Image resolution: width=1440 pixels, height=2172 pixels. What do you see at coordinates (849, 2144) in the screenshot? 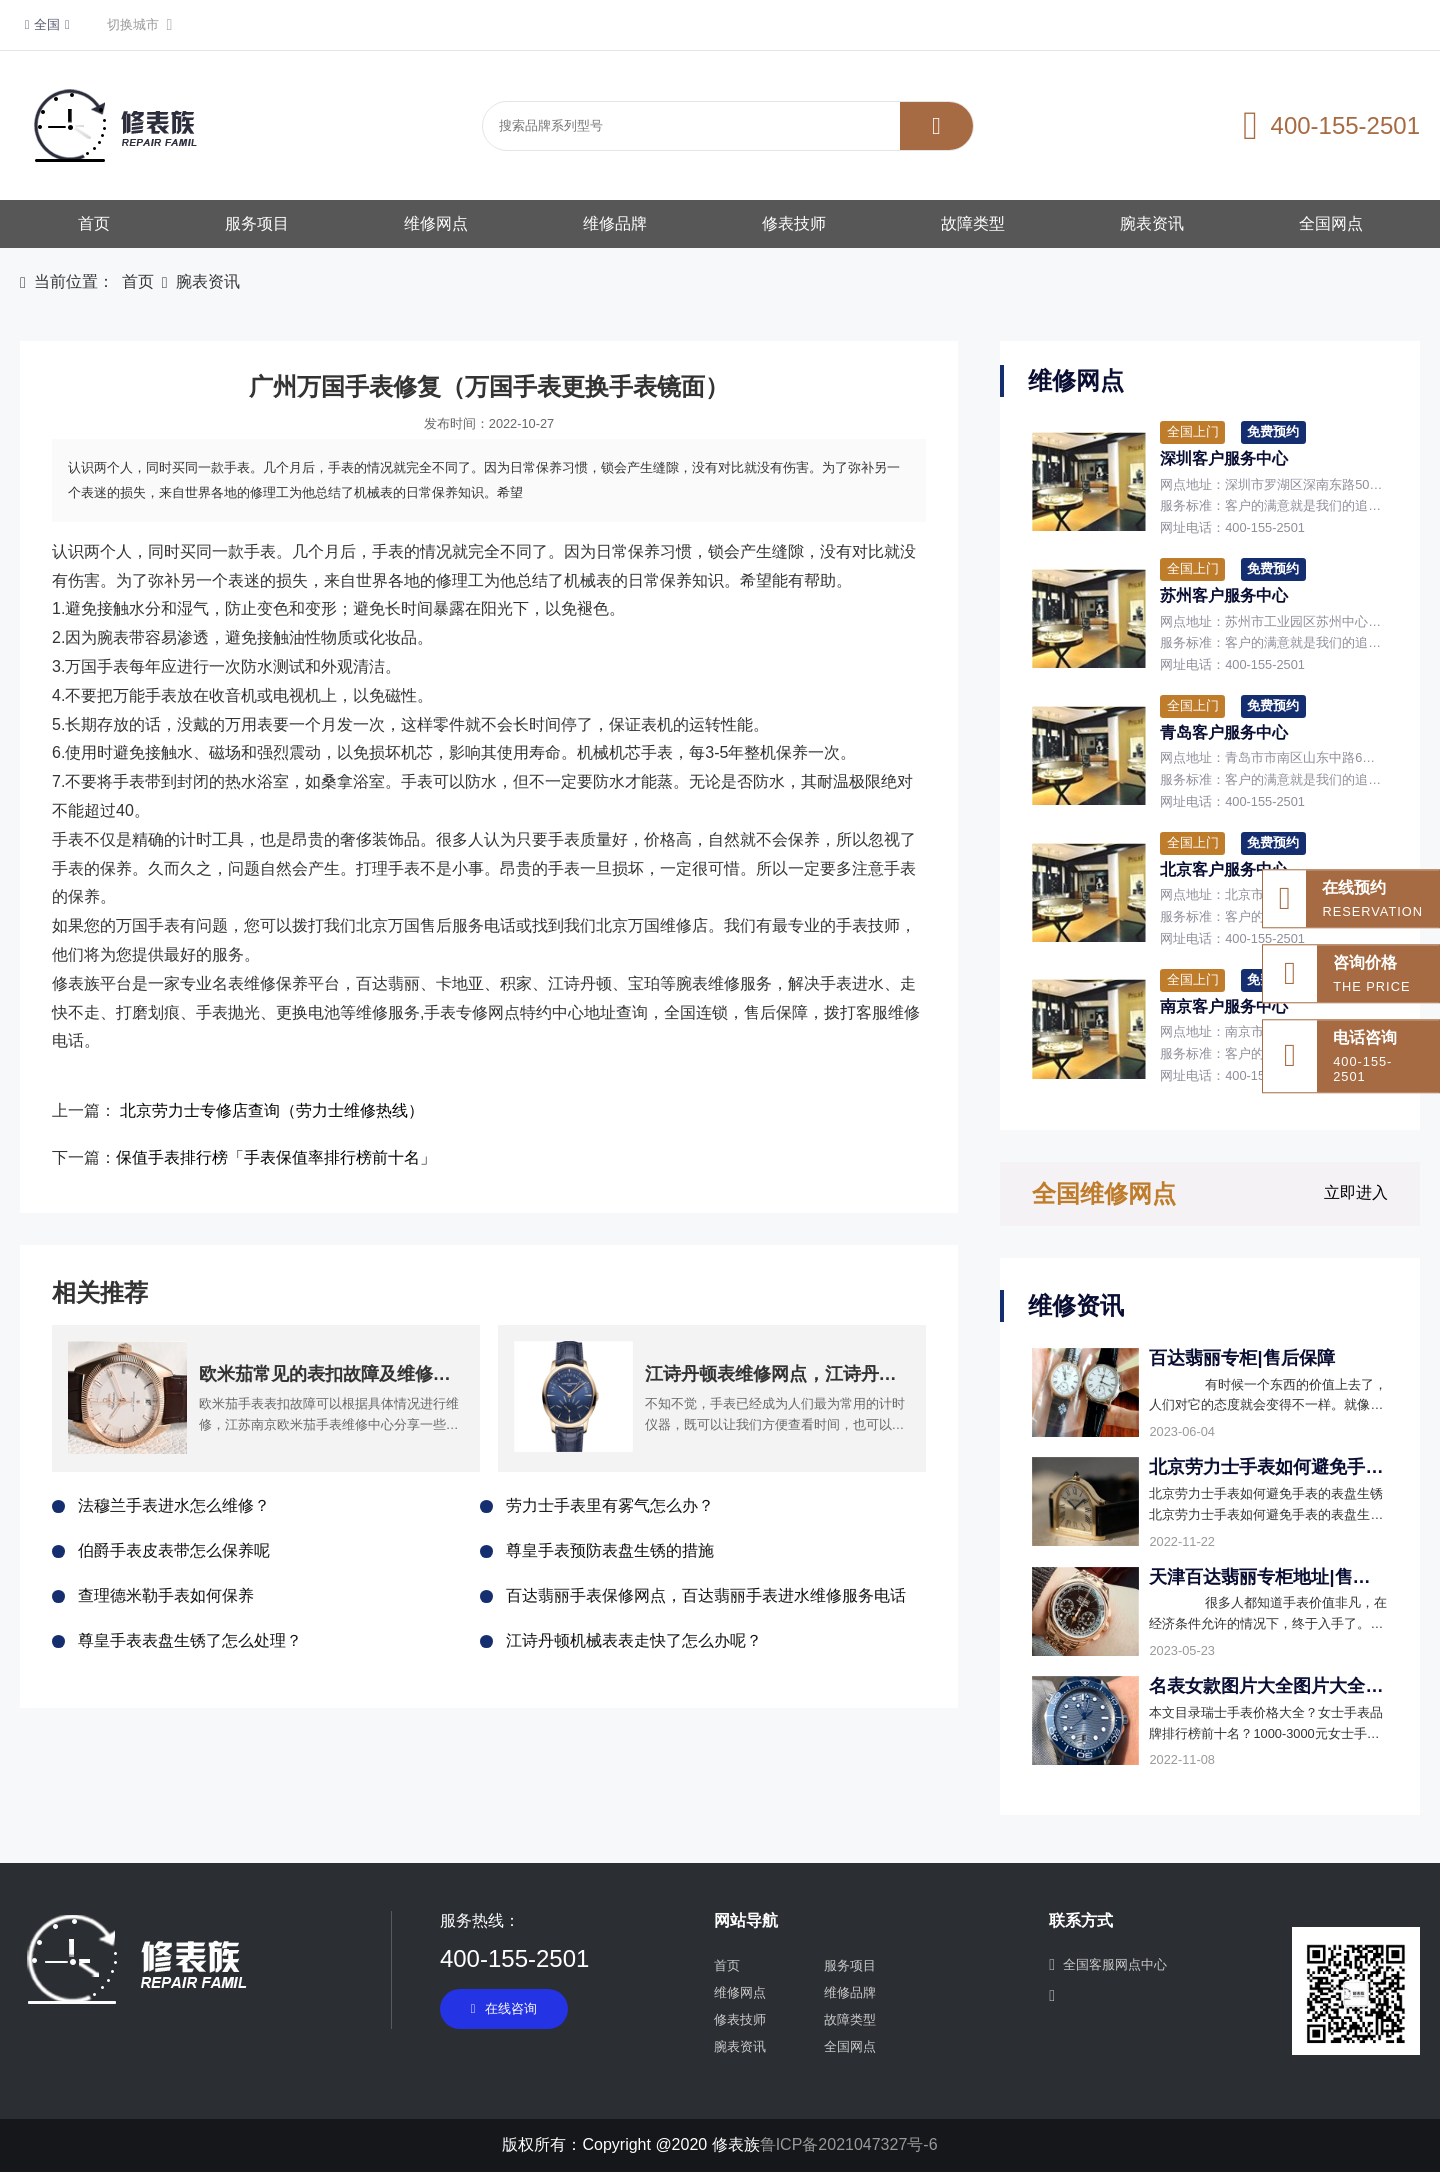
I see `鲁ICP备2021047327号-6` at bounding box center [849, 2144].